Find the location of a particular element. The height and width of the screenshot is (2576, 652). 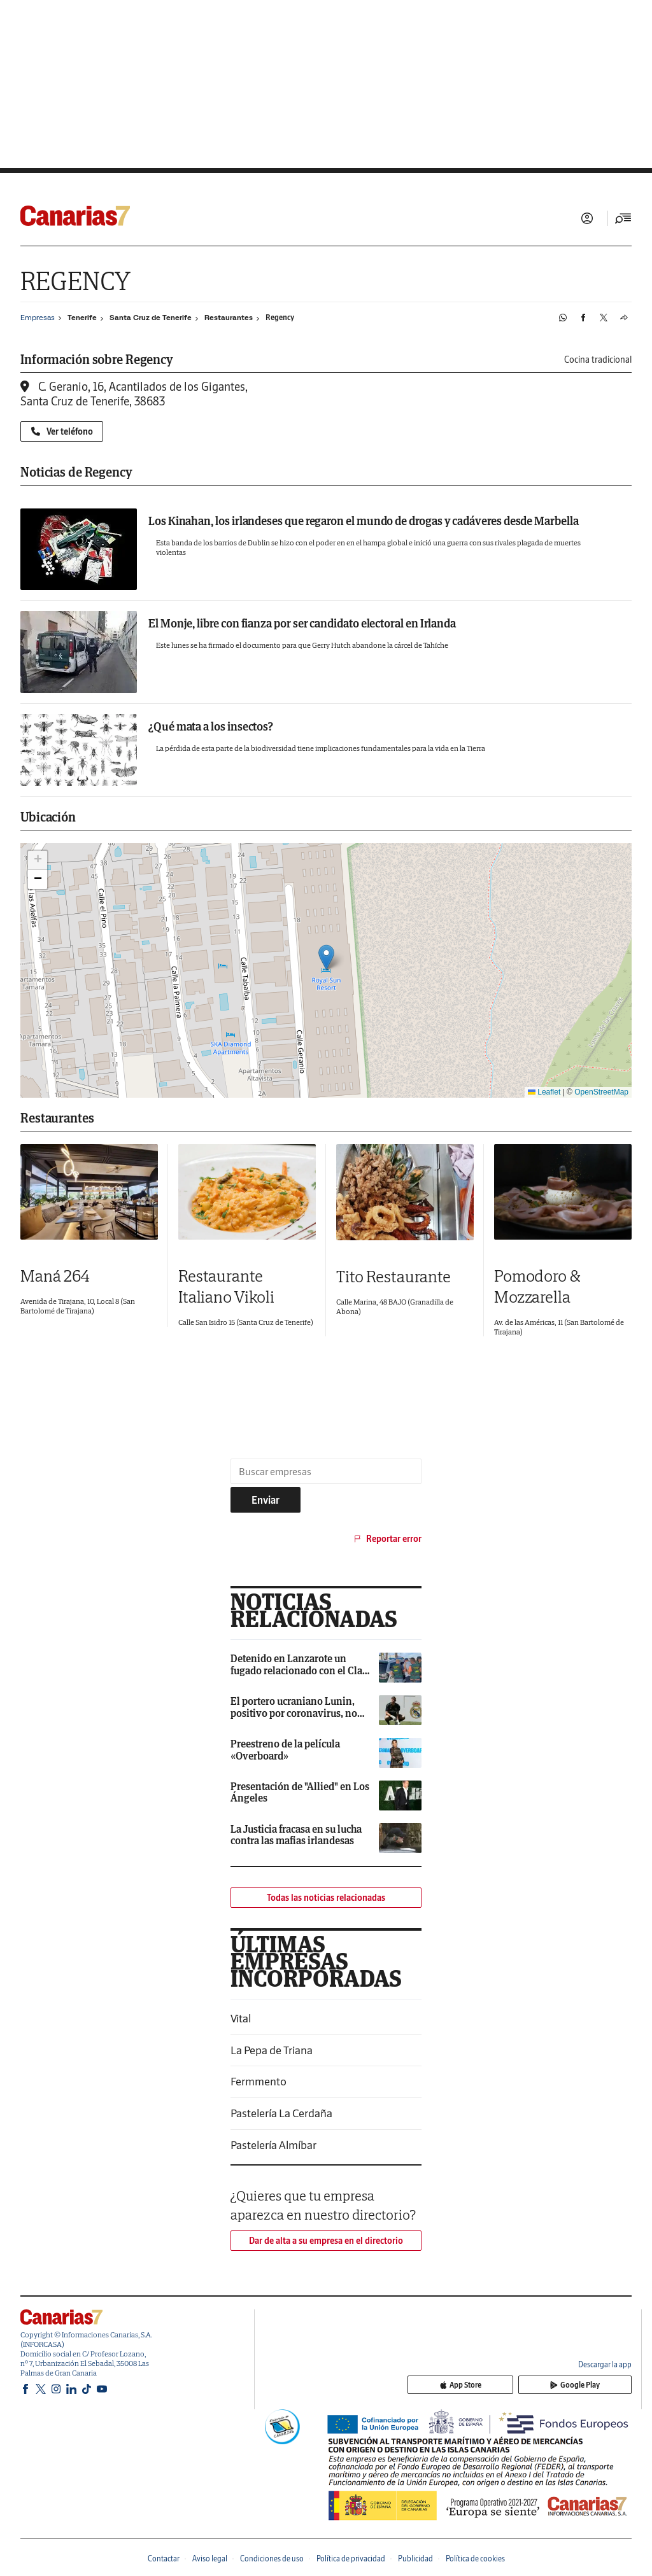

Empresas is located at coordinates (37, 317).